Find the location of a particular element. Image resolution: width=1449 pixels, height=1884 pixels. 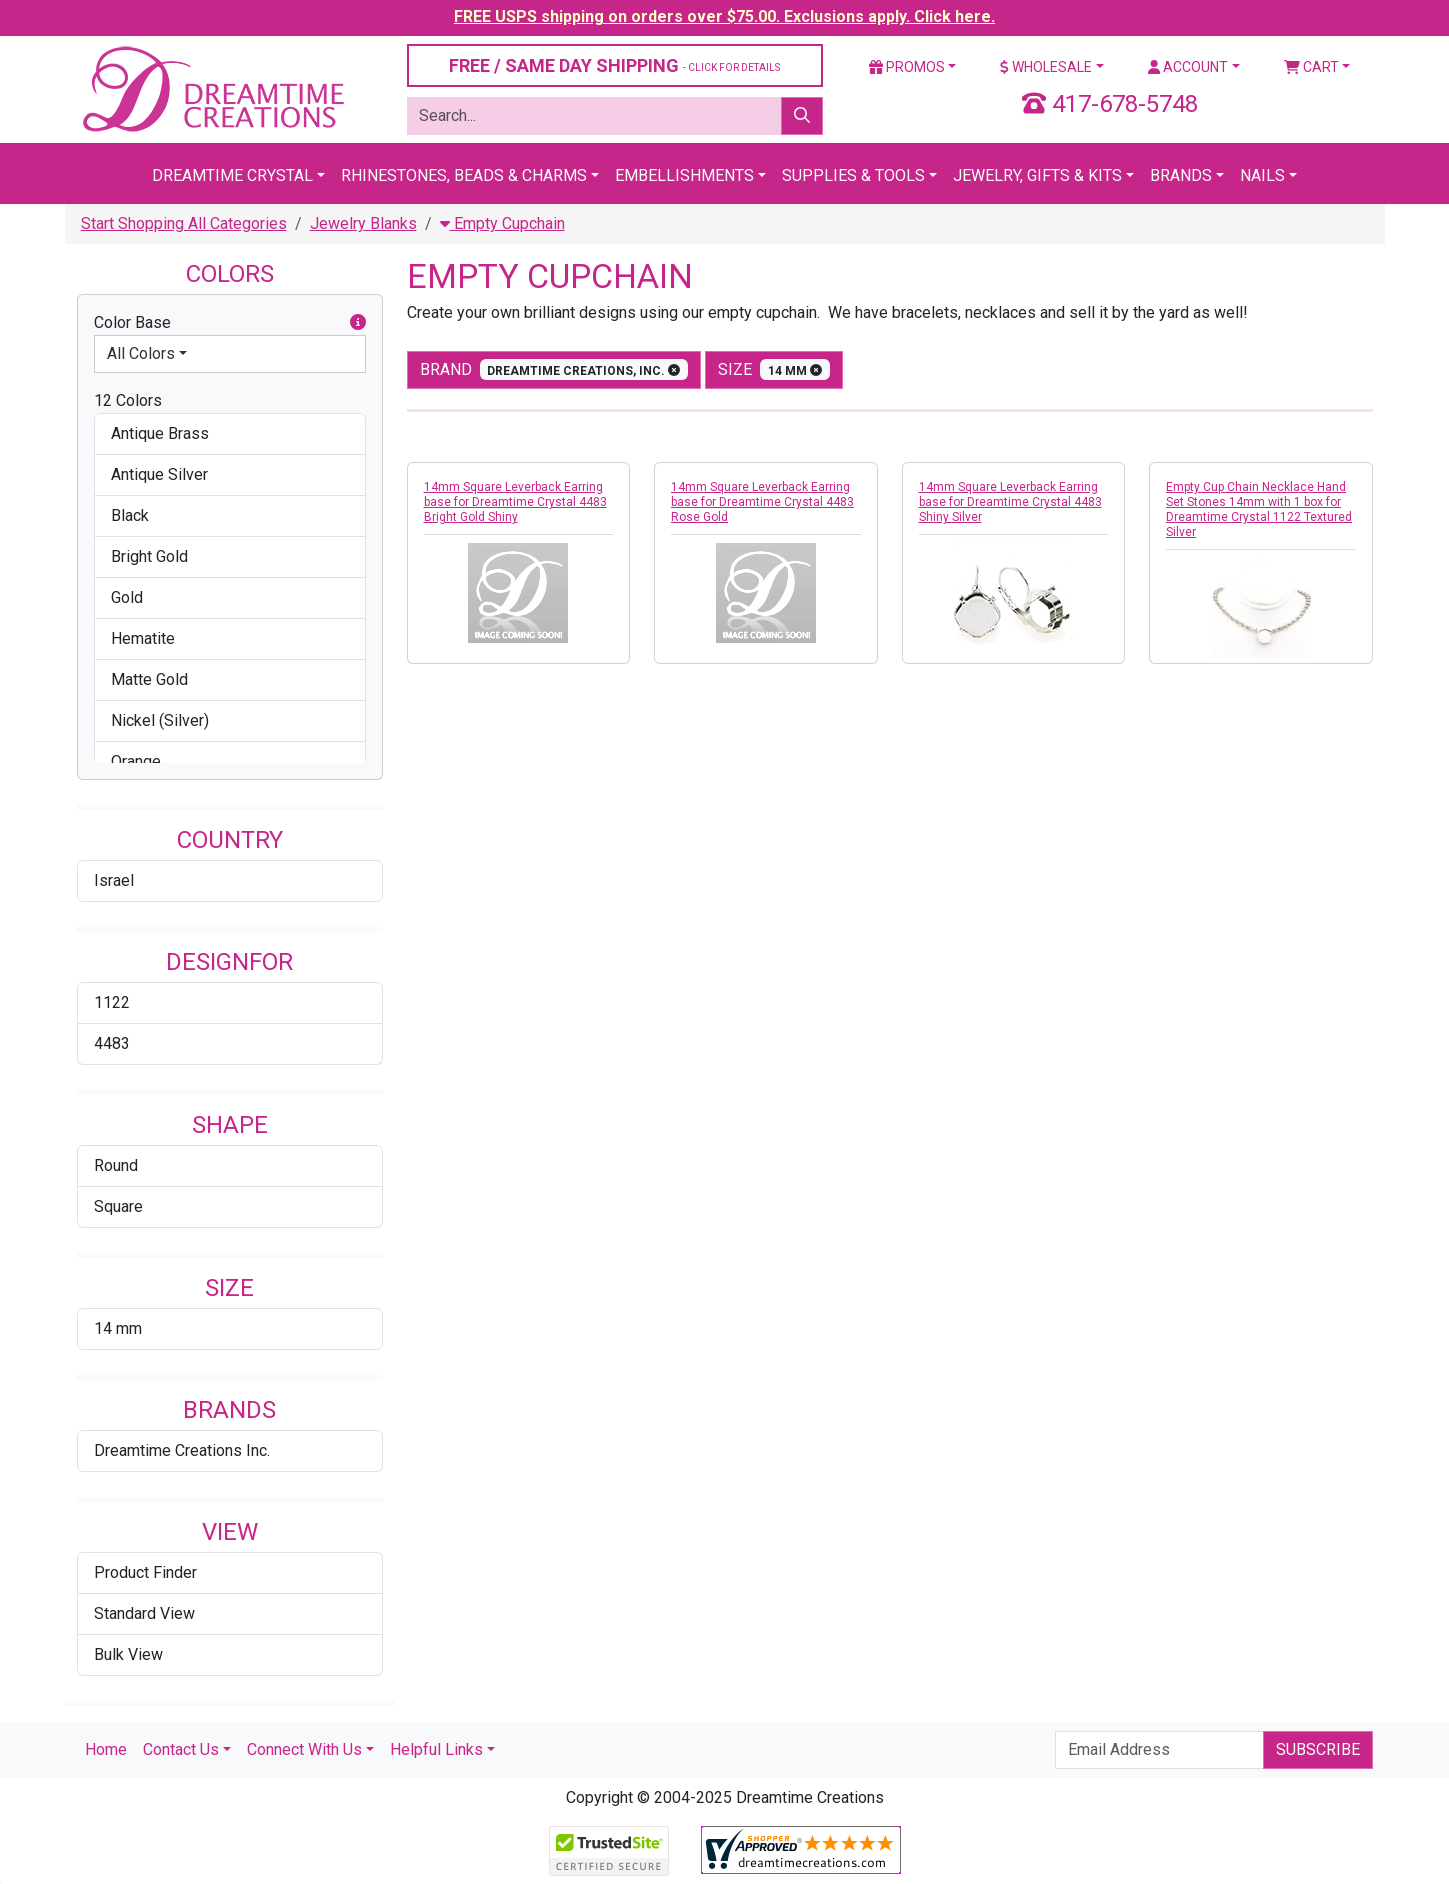

Home is located at coordinates (106, 1749).